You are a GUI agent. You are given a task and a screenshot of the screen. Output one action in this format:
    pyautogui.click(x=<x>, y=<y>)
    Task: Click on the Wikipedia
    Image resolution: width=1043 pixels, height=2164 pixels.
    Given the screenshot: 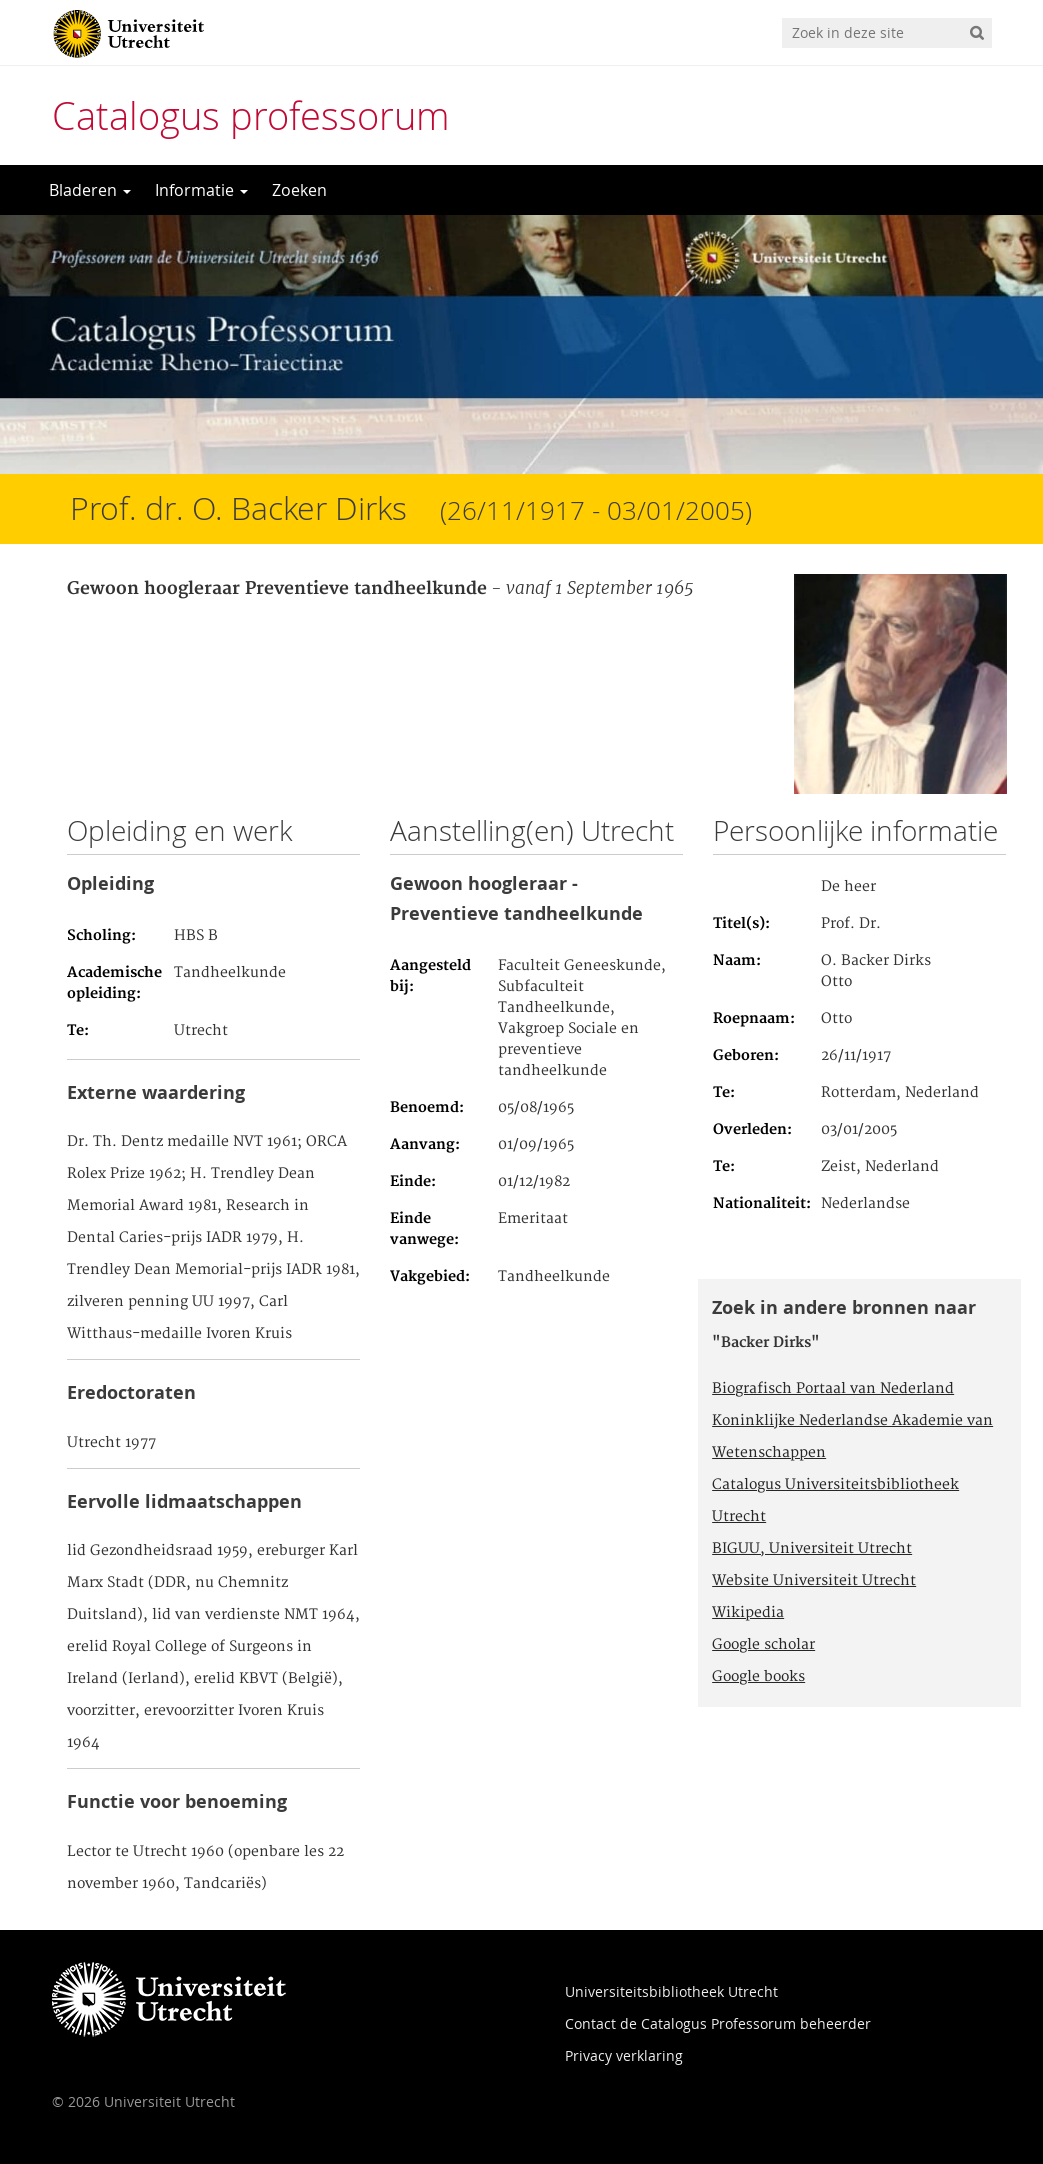 What is the action you would take?
    pyautogui.click(x=748, y=1613)
    